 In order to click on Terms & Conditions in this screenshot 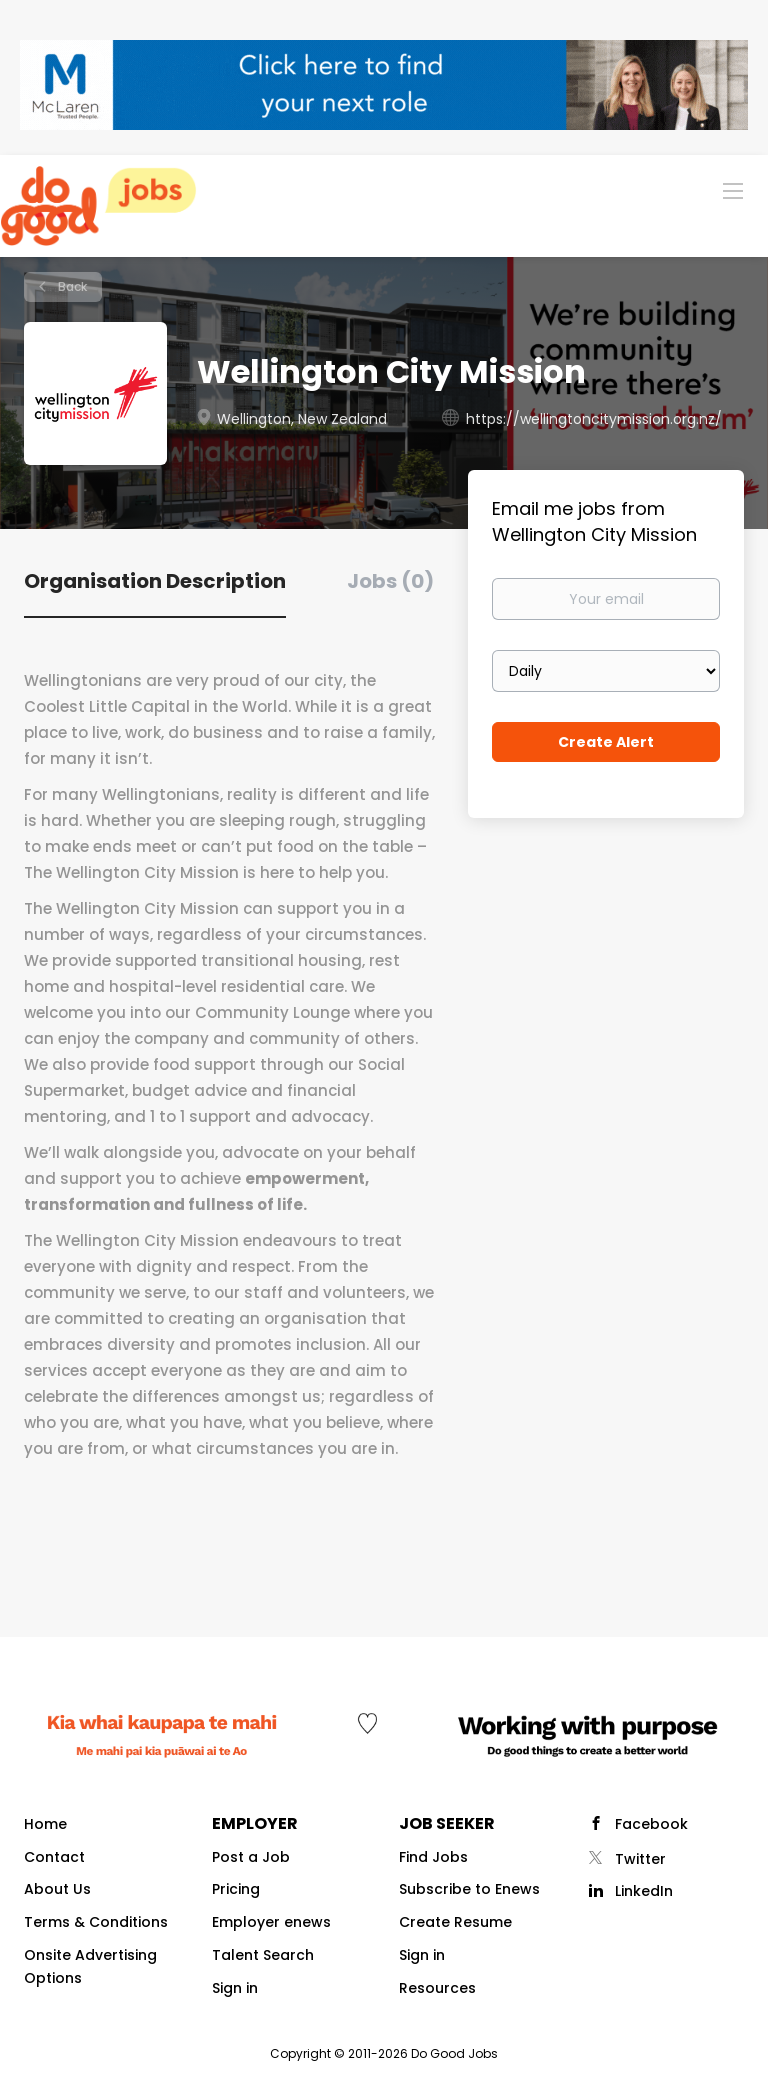, I will do `click(96, 1922)`.